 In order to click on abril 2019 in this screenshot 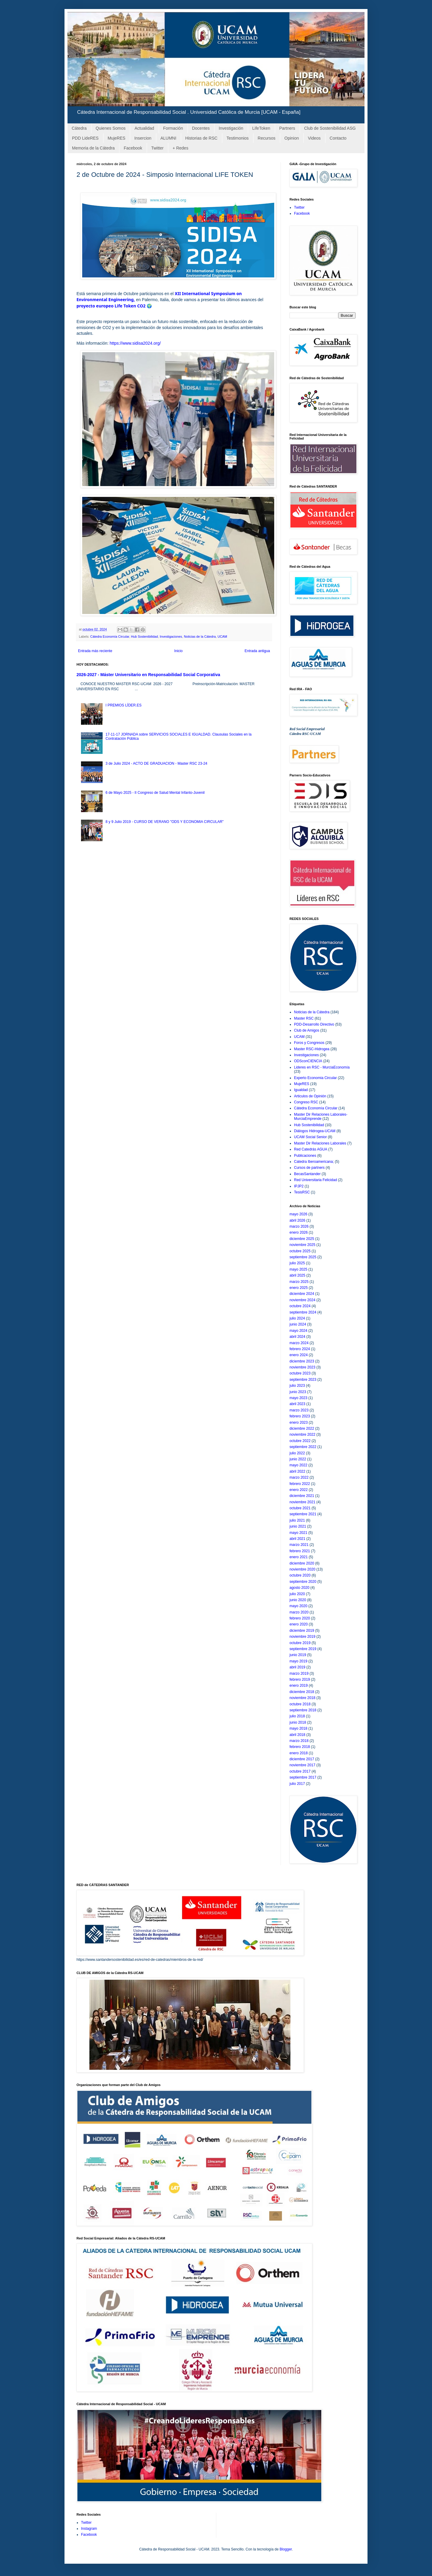, I will do `click(297, 1667)`.